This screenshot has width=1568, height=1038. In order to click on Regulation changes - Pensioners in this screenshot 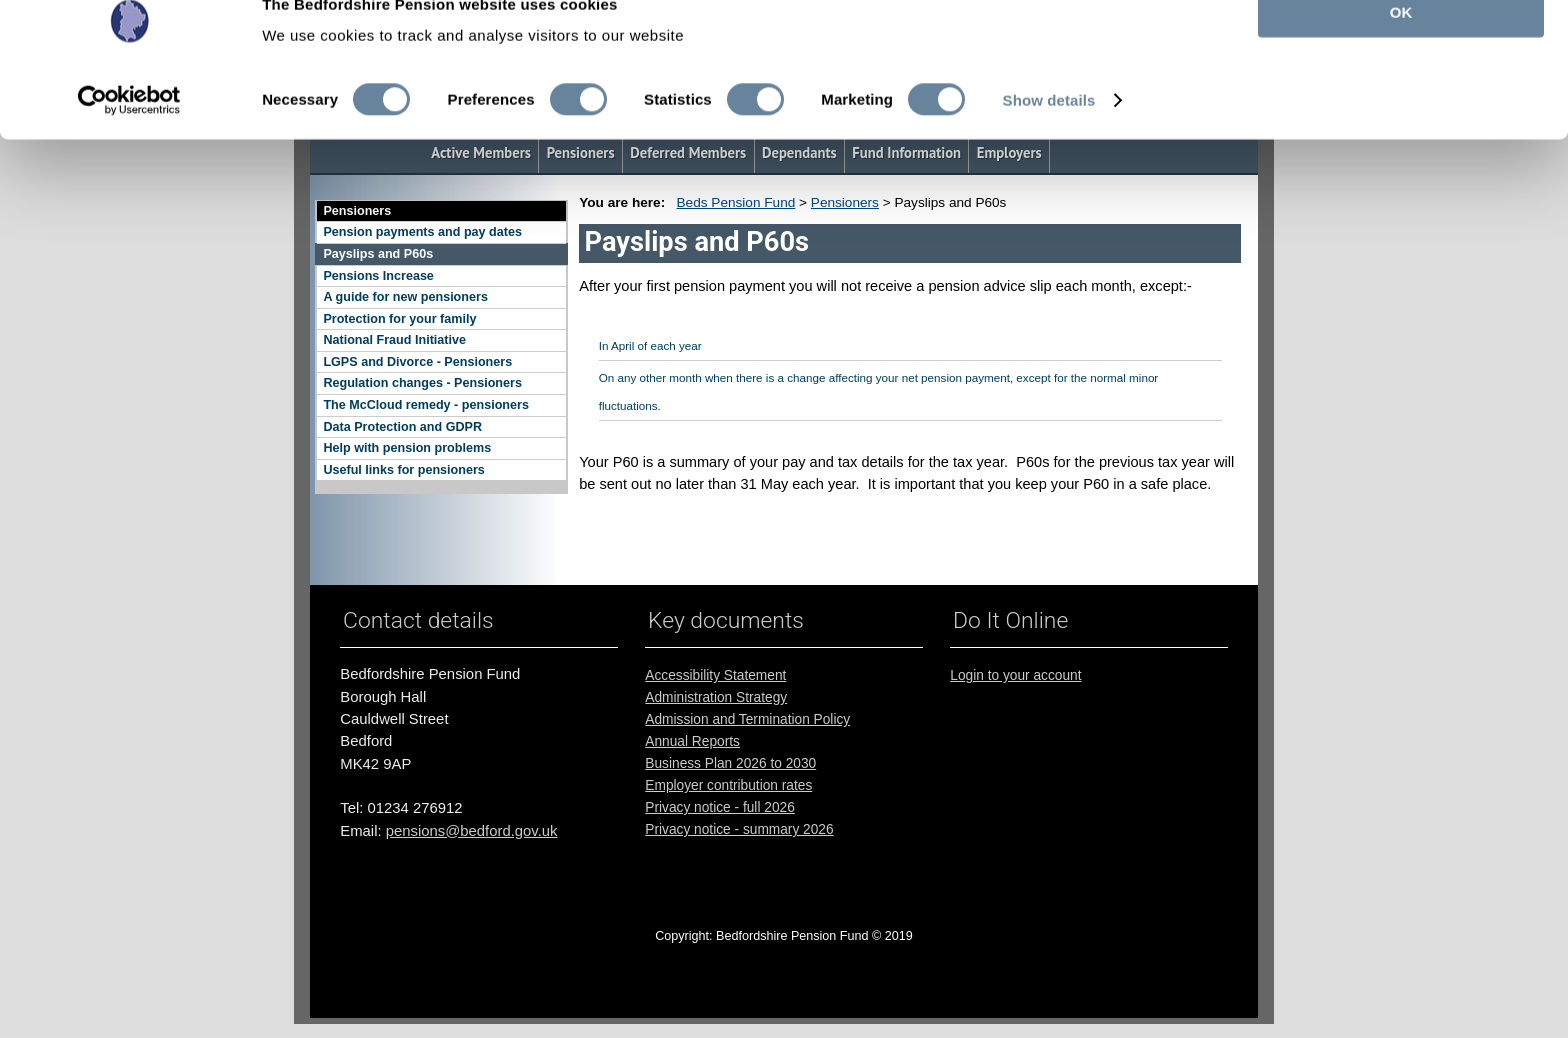, I will do `click(422, 383)`.